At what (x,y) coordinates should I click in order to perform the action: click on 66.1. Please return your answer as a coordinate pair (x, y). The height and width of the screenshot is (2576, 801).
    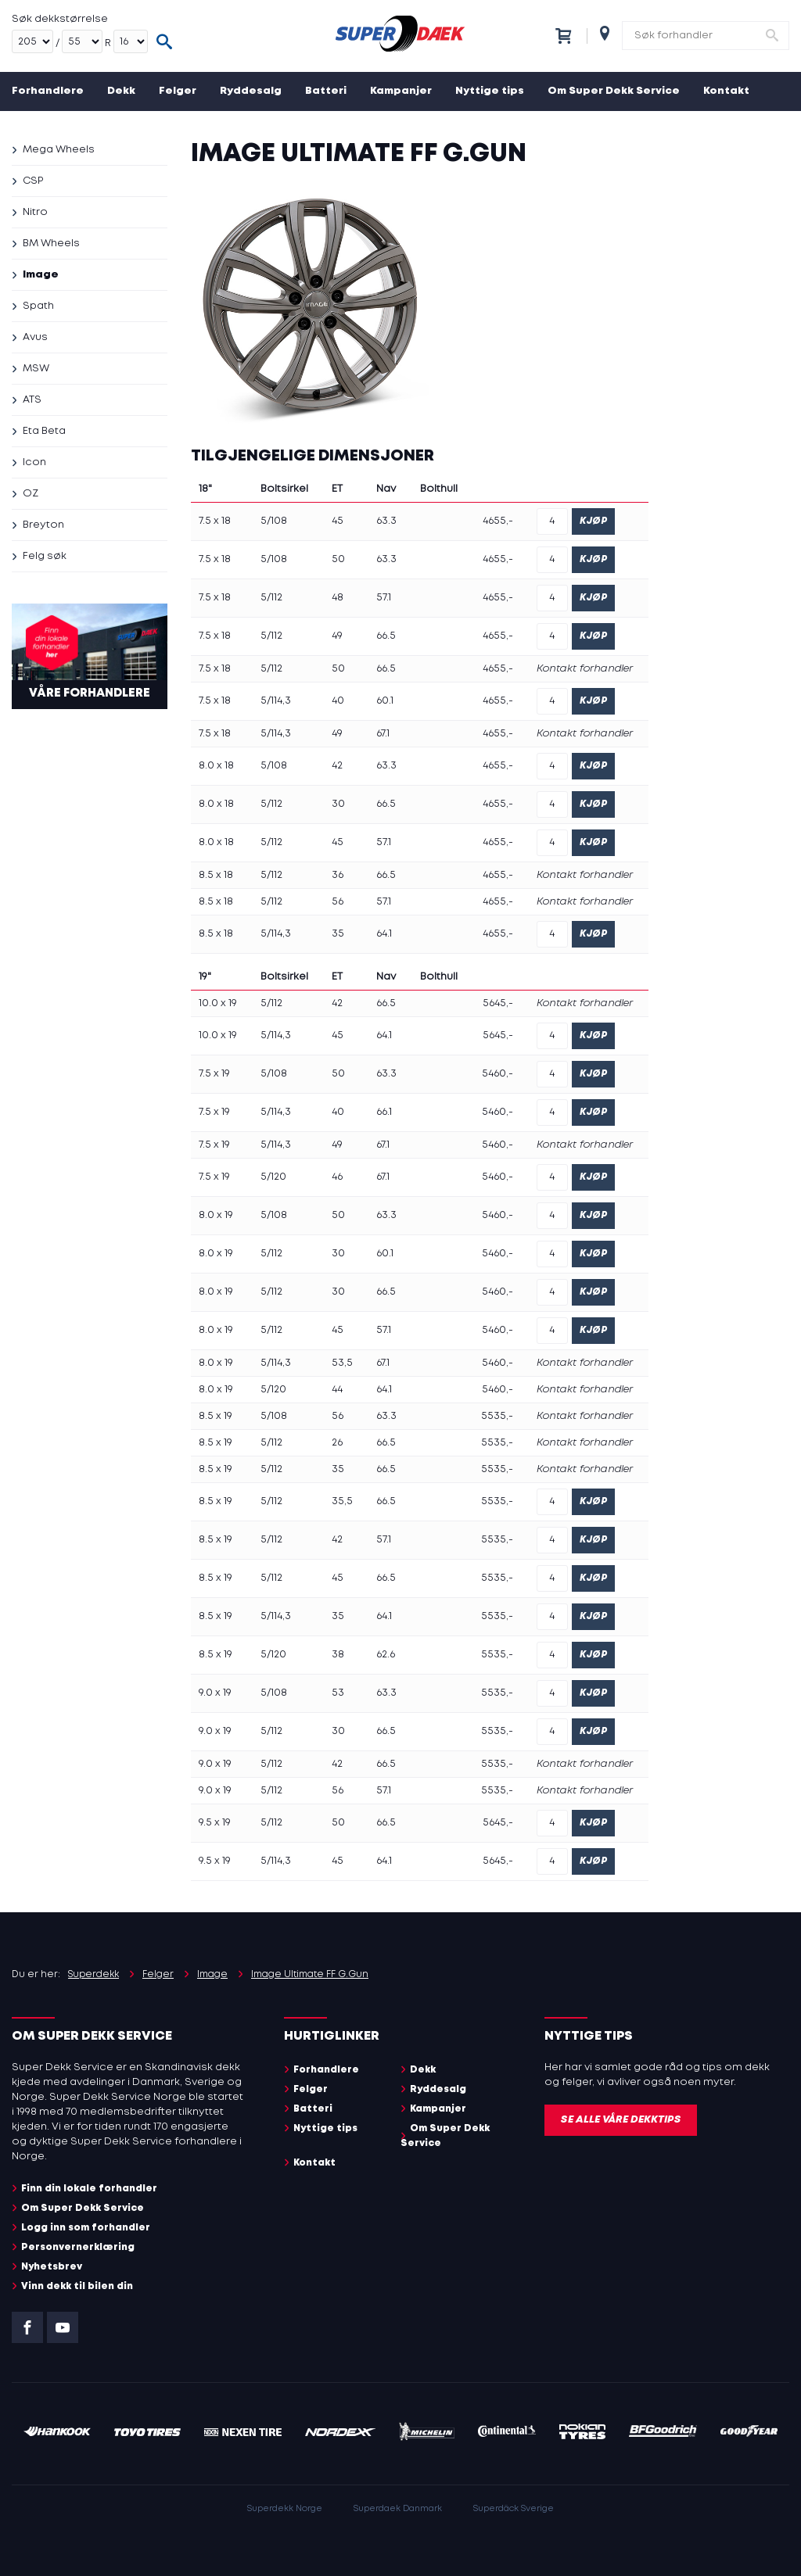
    Looking at the image, I should click on (384, 1112).